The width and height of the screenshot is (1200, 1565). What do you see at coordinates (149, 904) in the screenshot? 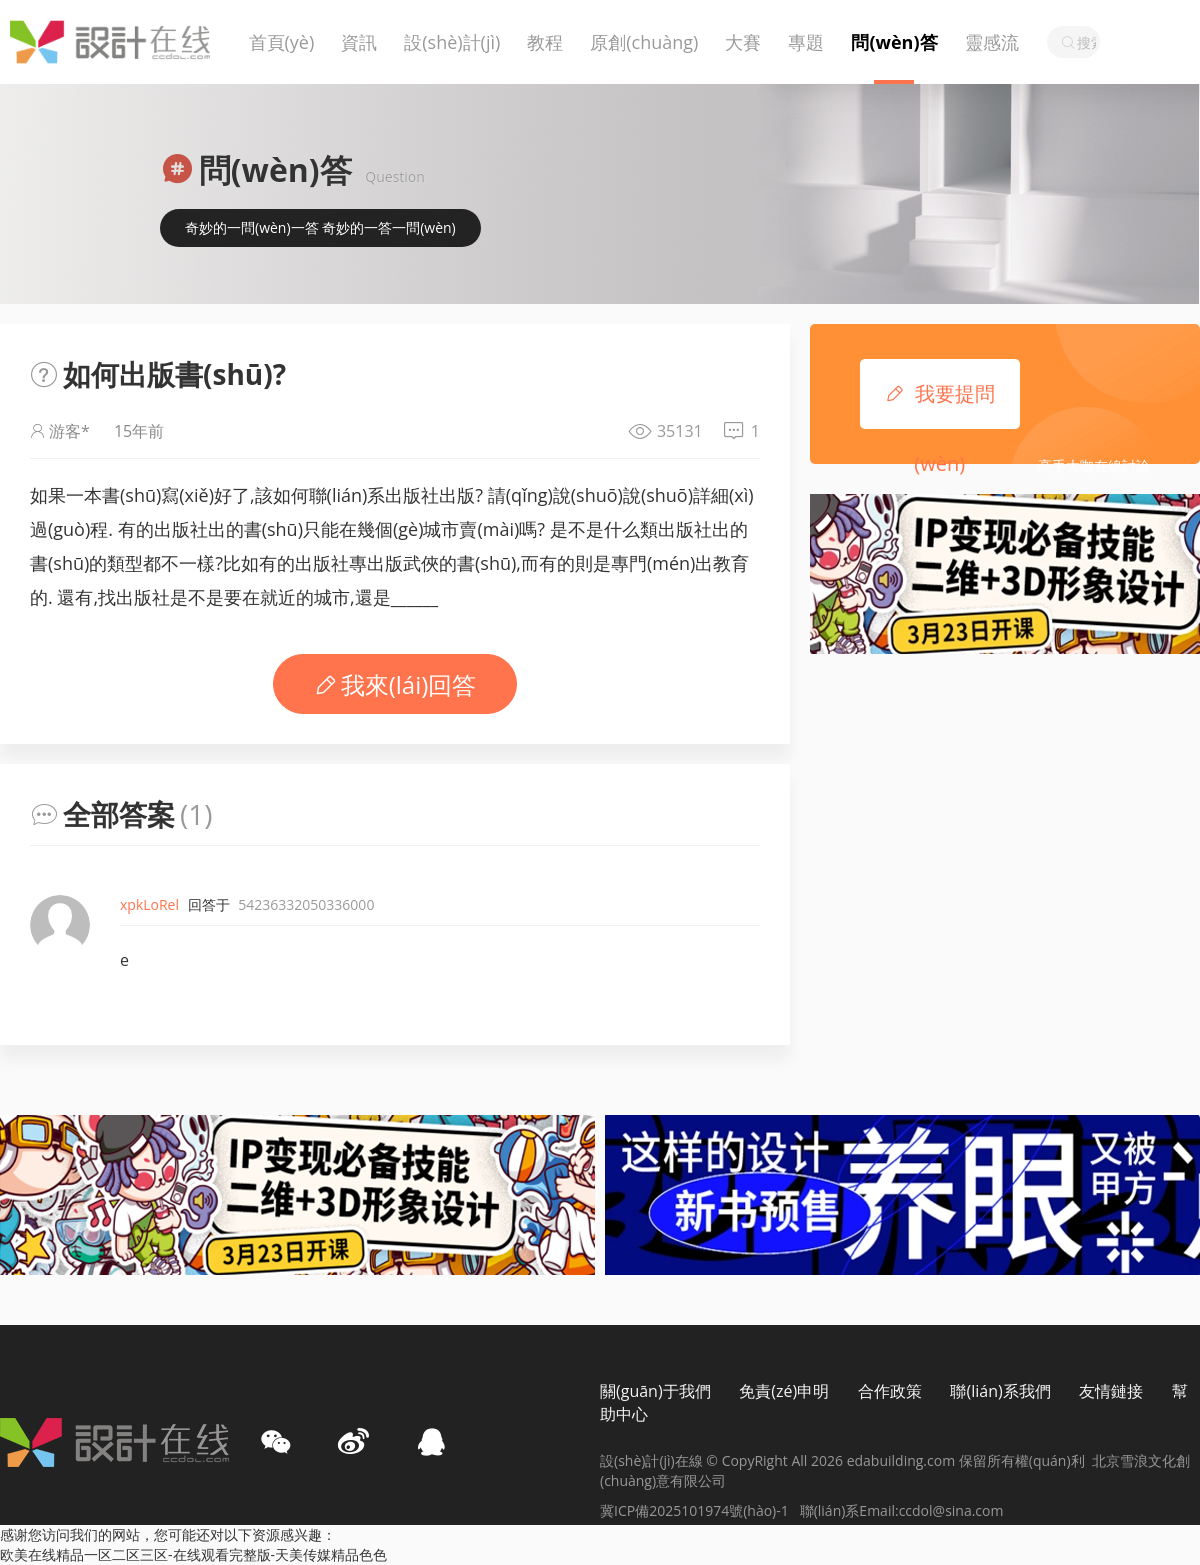
I see `xpkLoRel` at bounding box center [149, 904].